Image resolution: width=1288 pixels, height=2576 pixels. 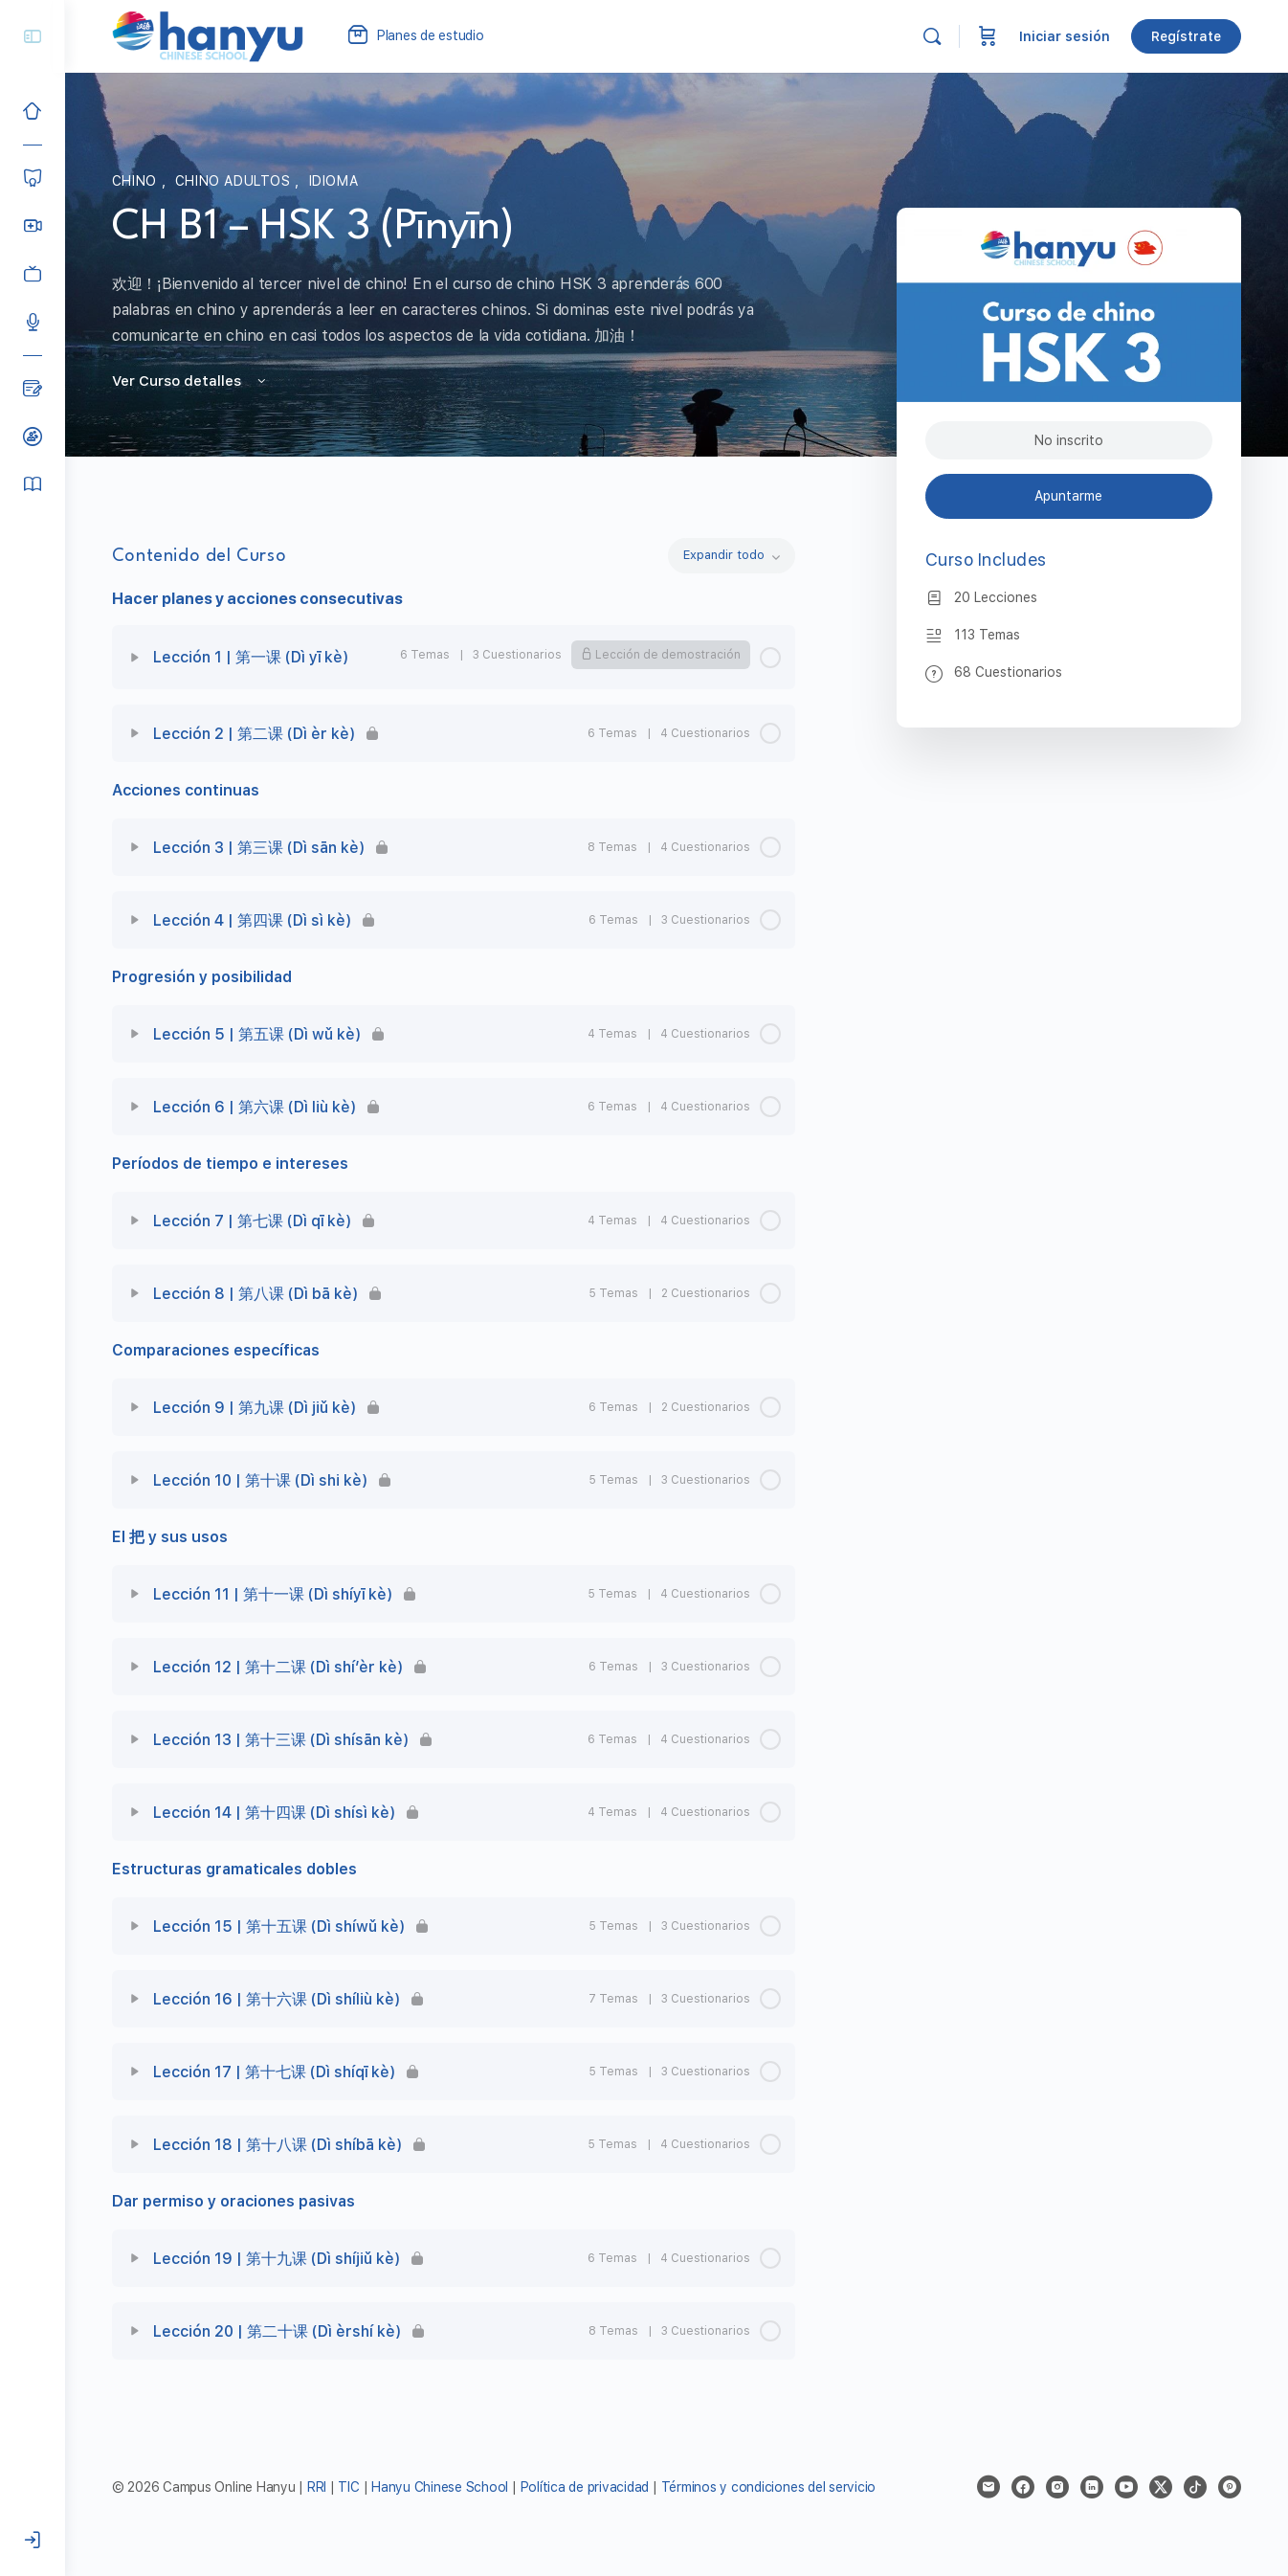 What do you see at coordinates (1057, 2486) in the screenshot?
I see `[instagram]` at bounding box center [1057, 2486].